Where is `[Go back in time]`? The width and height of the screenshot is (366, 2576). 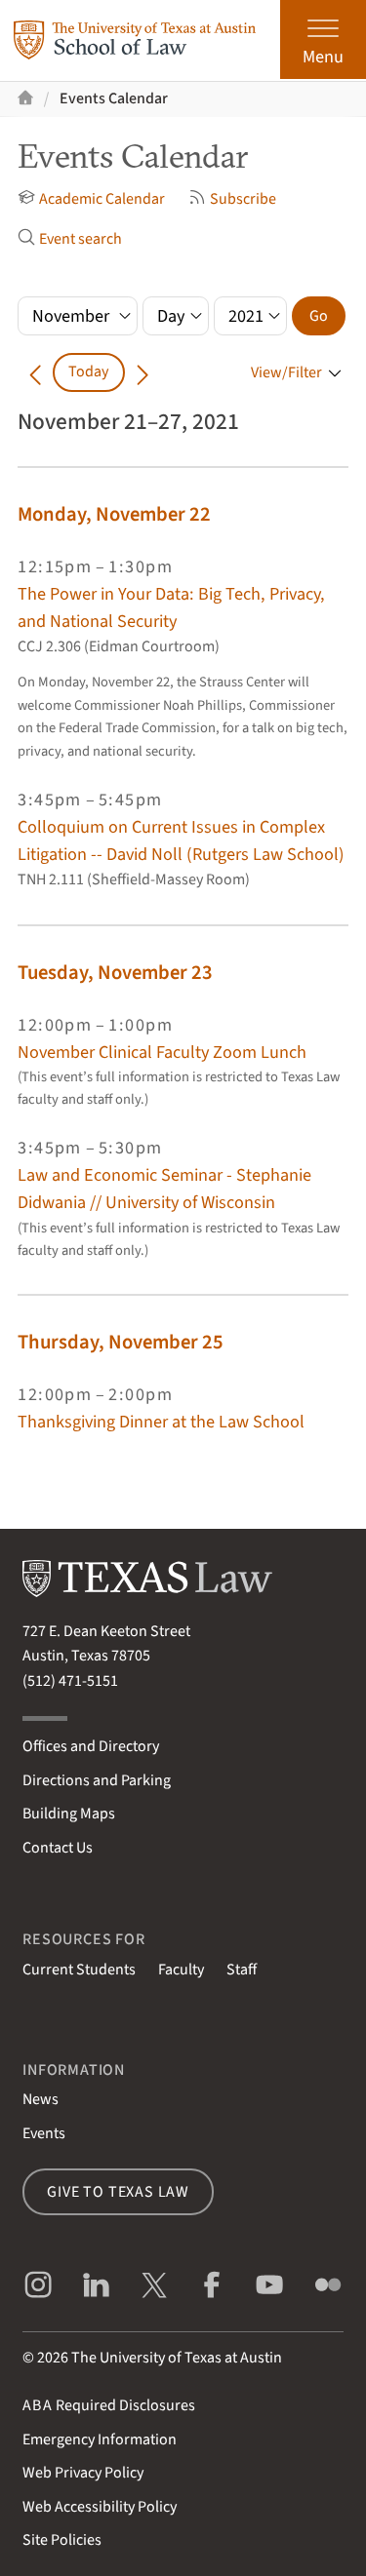
[Go back in time] is located at coordinates (35, 372).